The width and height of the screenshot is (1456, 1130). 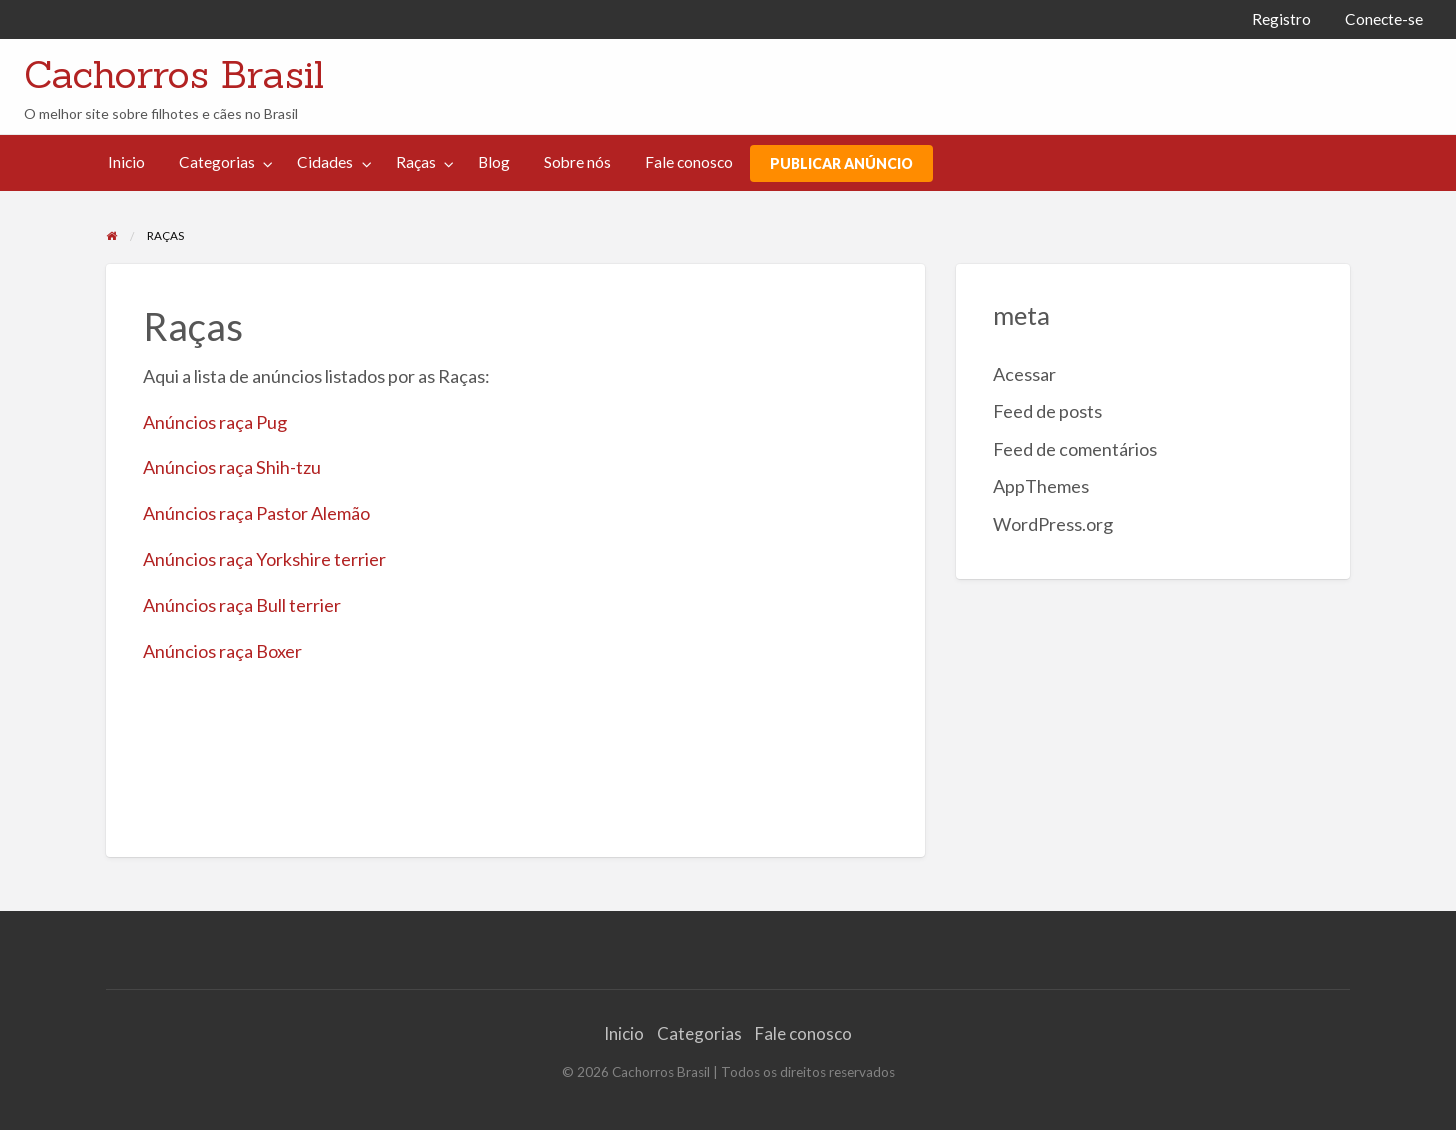 I want to click on Inicio, so click(x=126, y=162).